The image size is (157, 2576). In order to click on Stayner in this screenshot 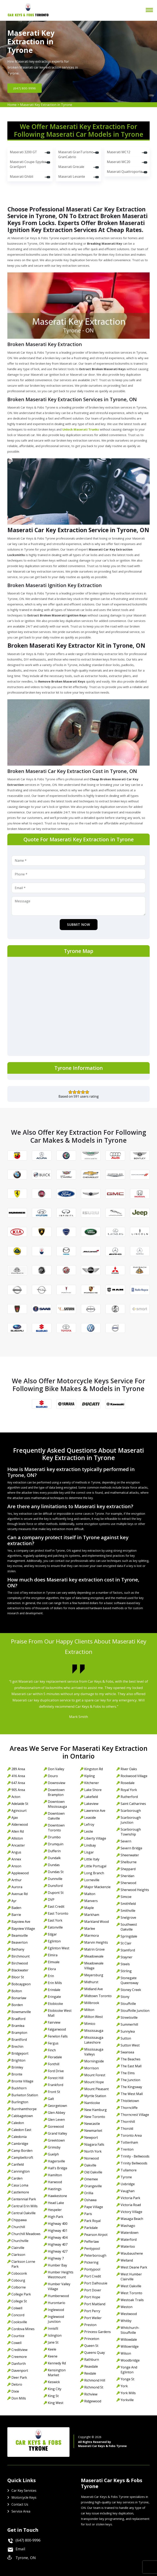, I will do `click(126, 1957)`.